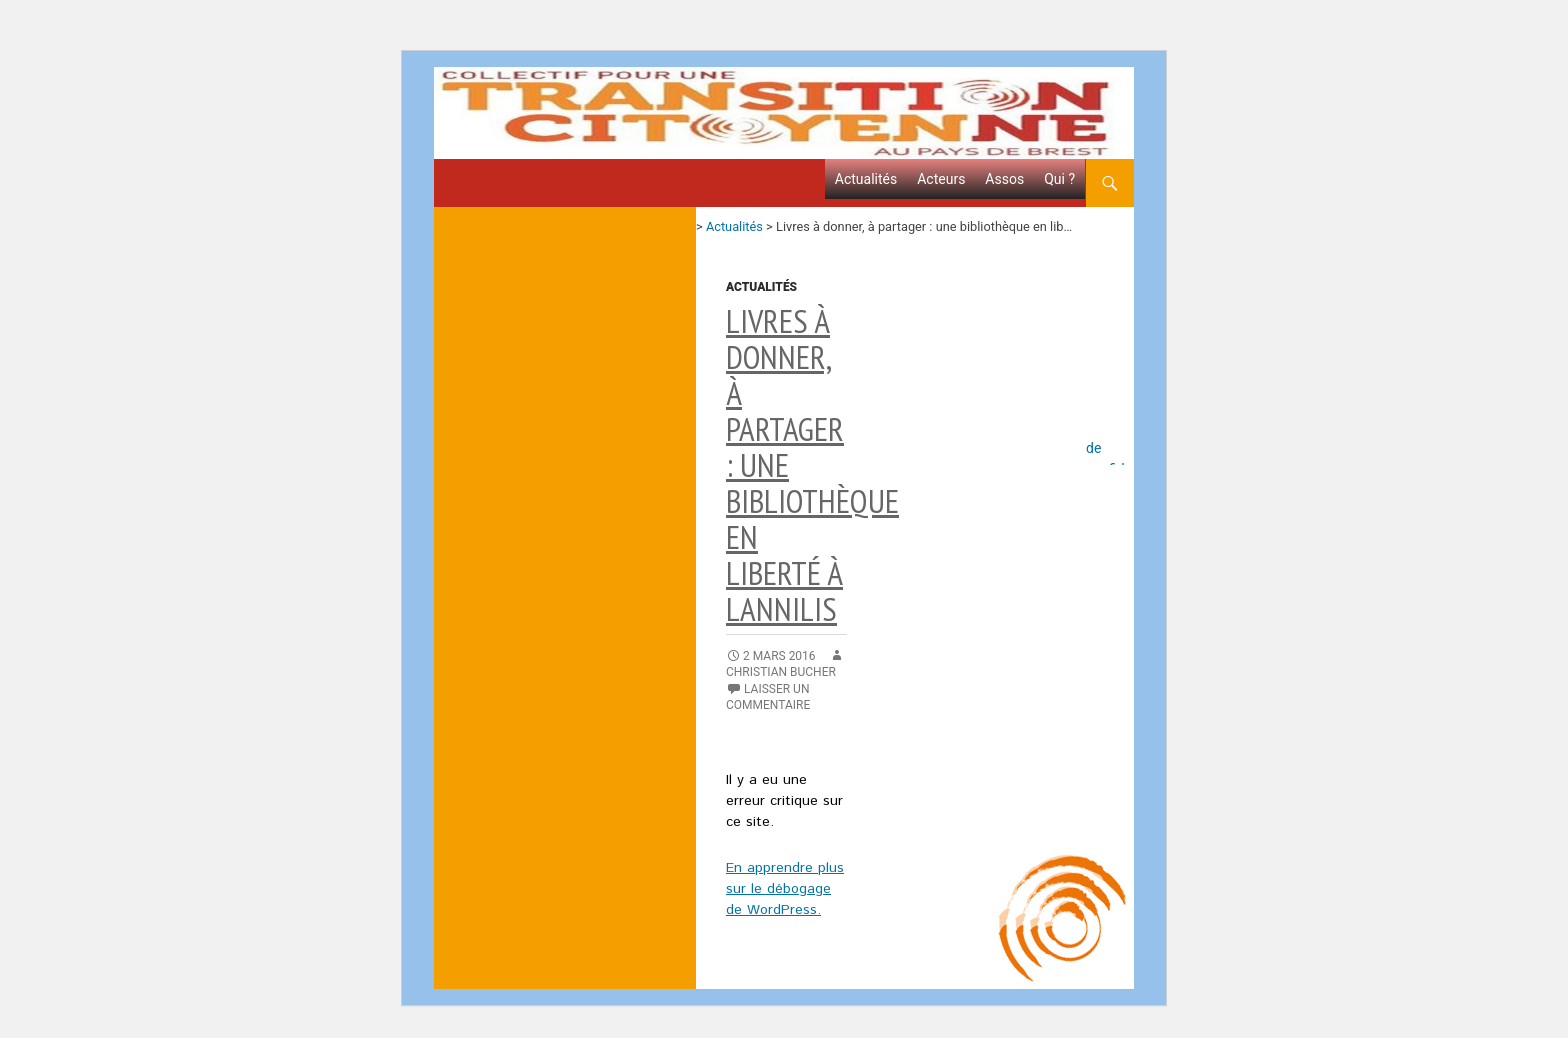 Image resolution: width=1568 pixels, height=1038 pixels. What do you see at coordinates (1110, 442) in the screenshot?
I see `Politique de confidentialité` at bounding box center [1110, 442].